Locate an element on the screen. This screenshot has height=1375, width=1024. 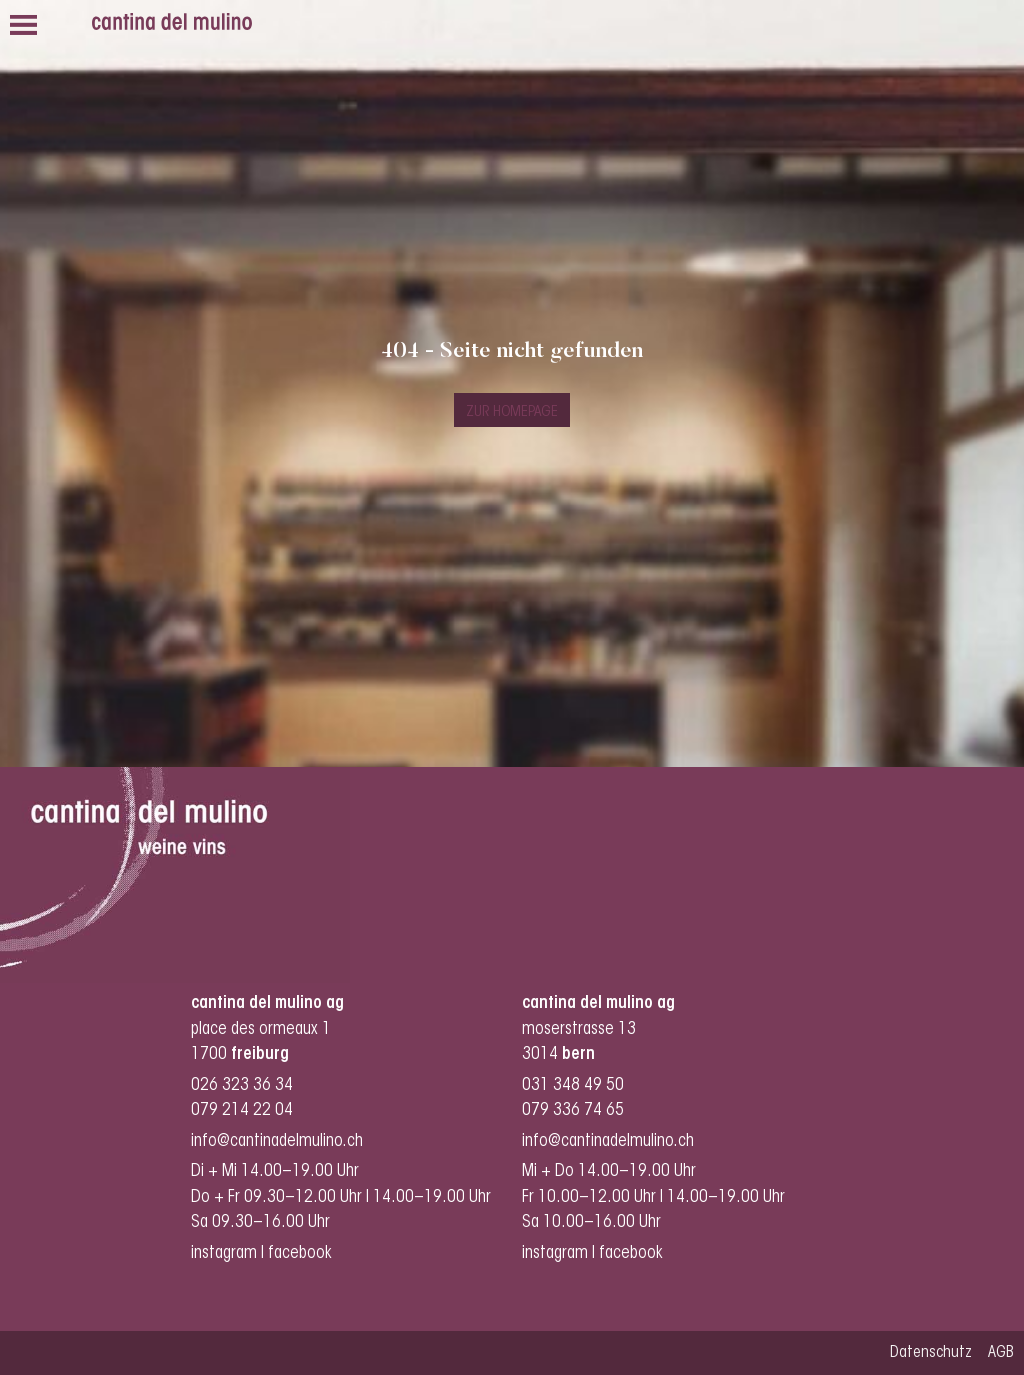
facebook is located at coordinates (302, 1253).